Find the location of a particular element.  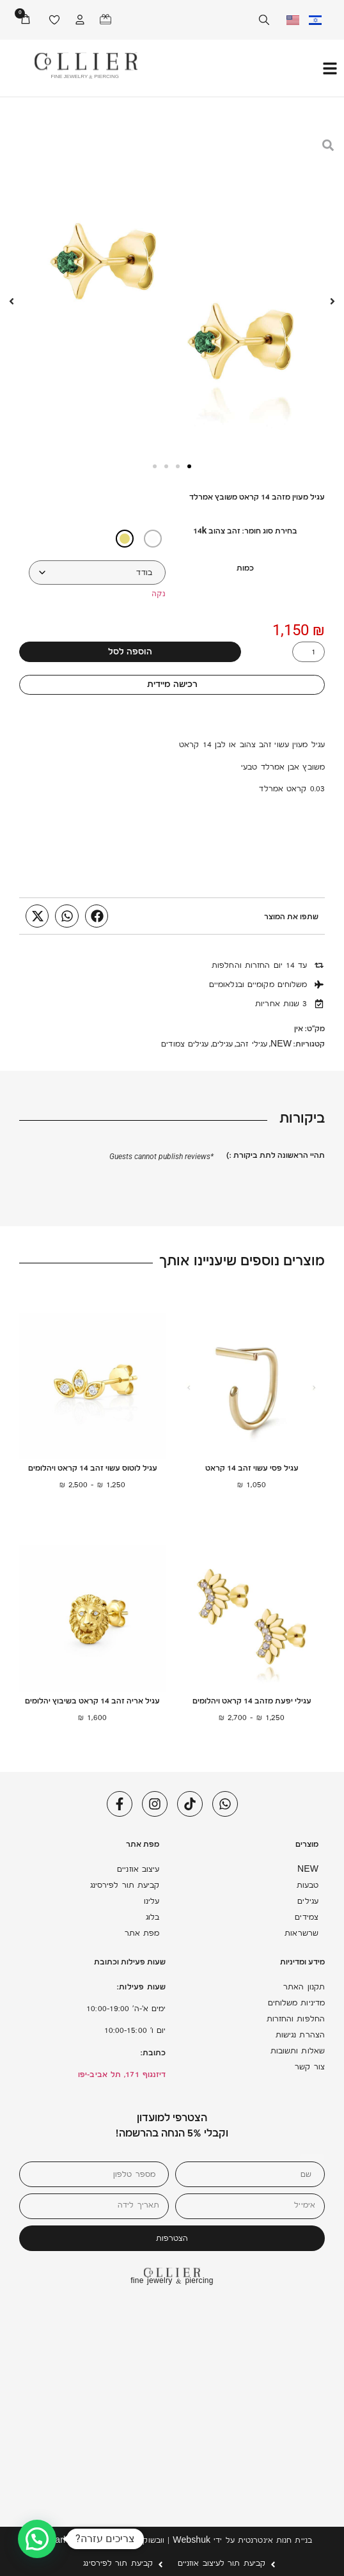

בניית חנות אינטרנטית is located at coordinates (275, 2541).